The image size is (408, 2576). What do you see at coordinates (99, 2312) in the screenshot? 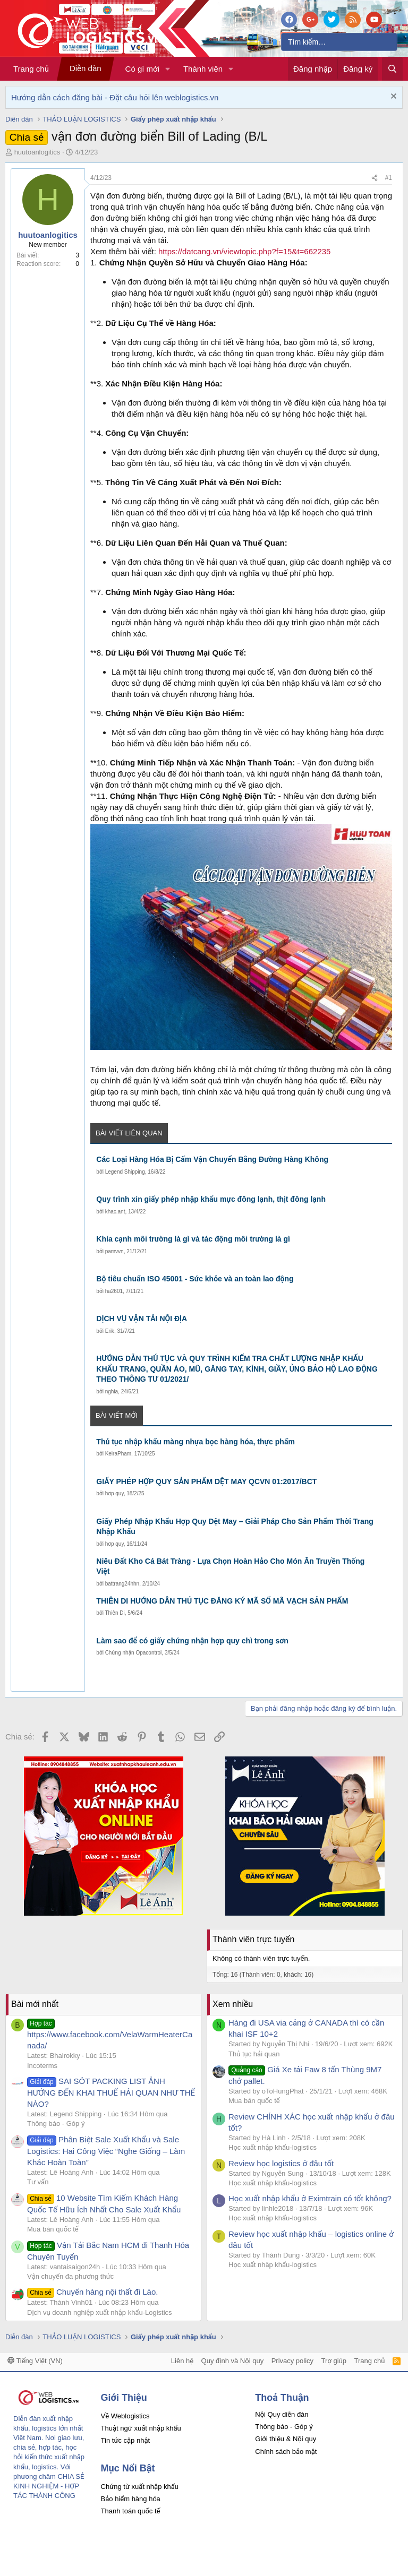
I see `Dịch vụ doanh nghiệp xuất nhập khẩu-Logistics` at bounding box center [99, 2312].